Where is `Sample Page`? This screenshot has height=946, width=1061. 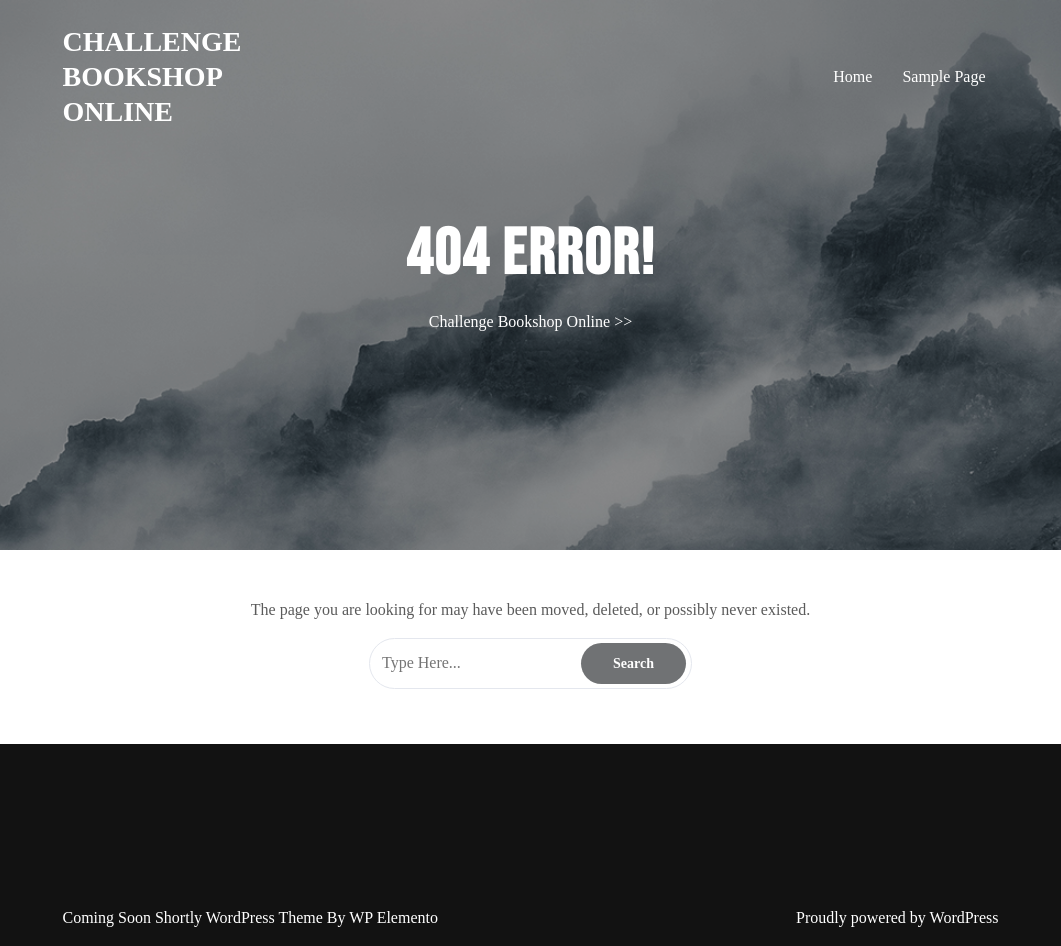
Sample Page is located at coordinates (943, 76).